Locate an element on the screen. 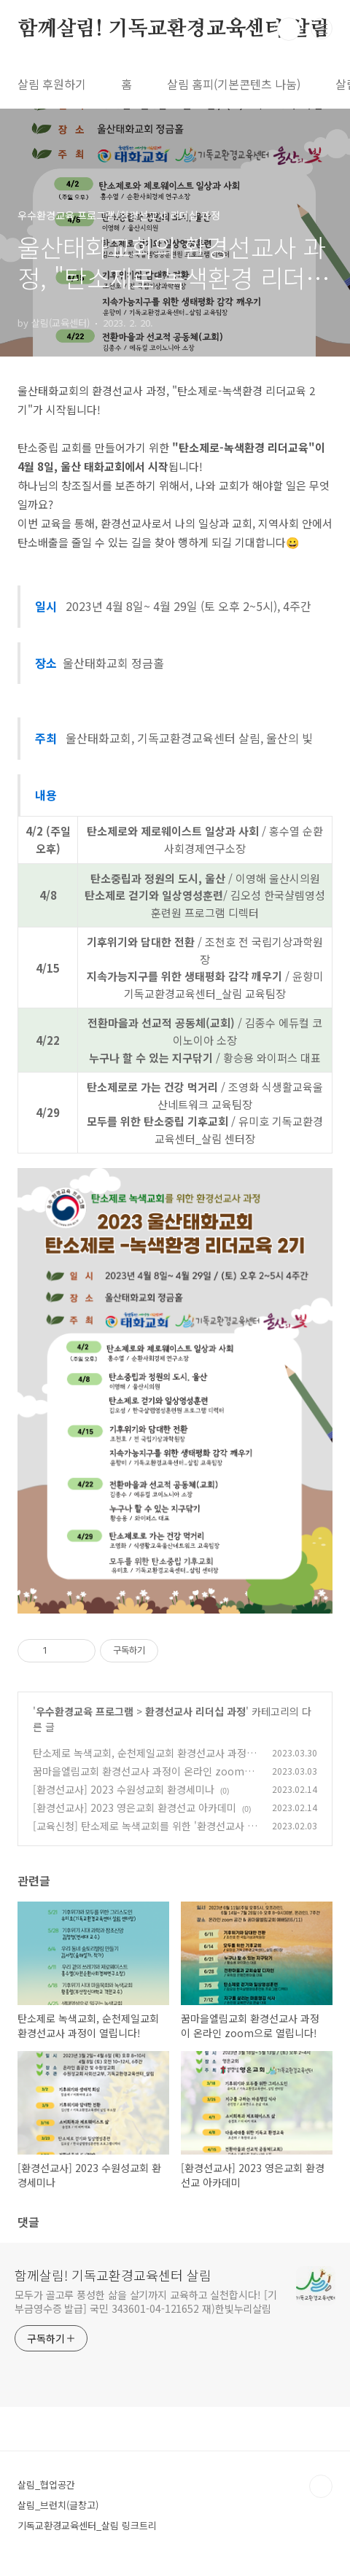  함께살림! 기독교환경교육센터 살림 is located at coordinates (173, 29).